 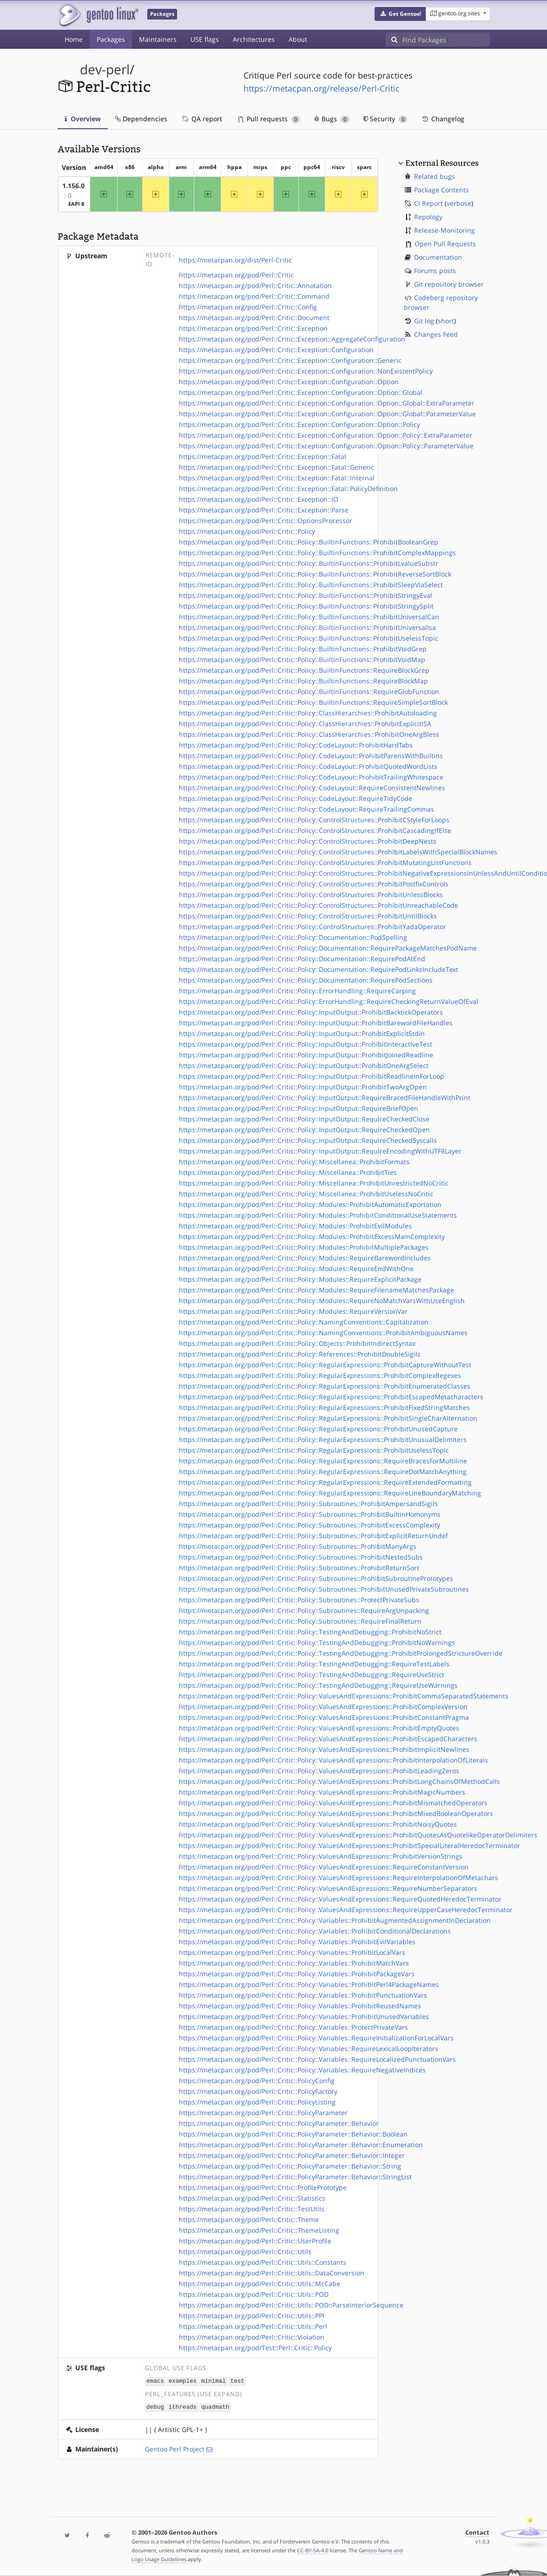 I want to click on https://metacpan.org/pod/Perl::Critic::Policy::Variables::ProhibitConditionalDeclarations, so click(x=315, y=1931).